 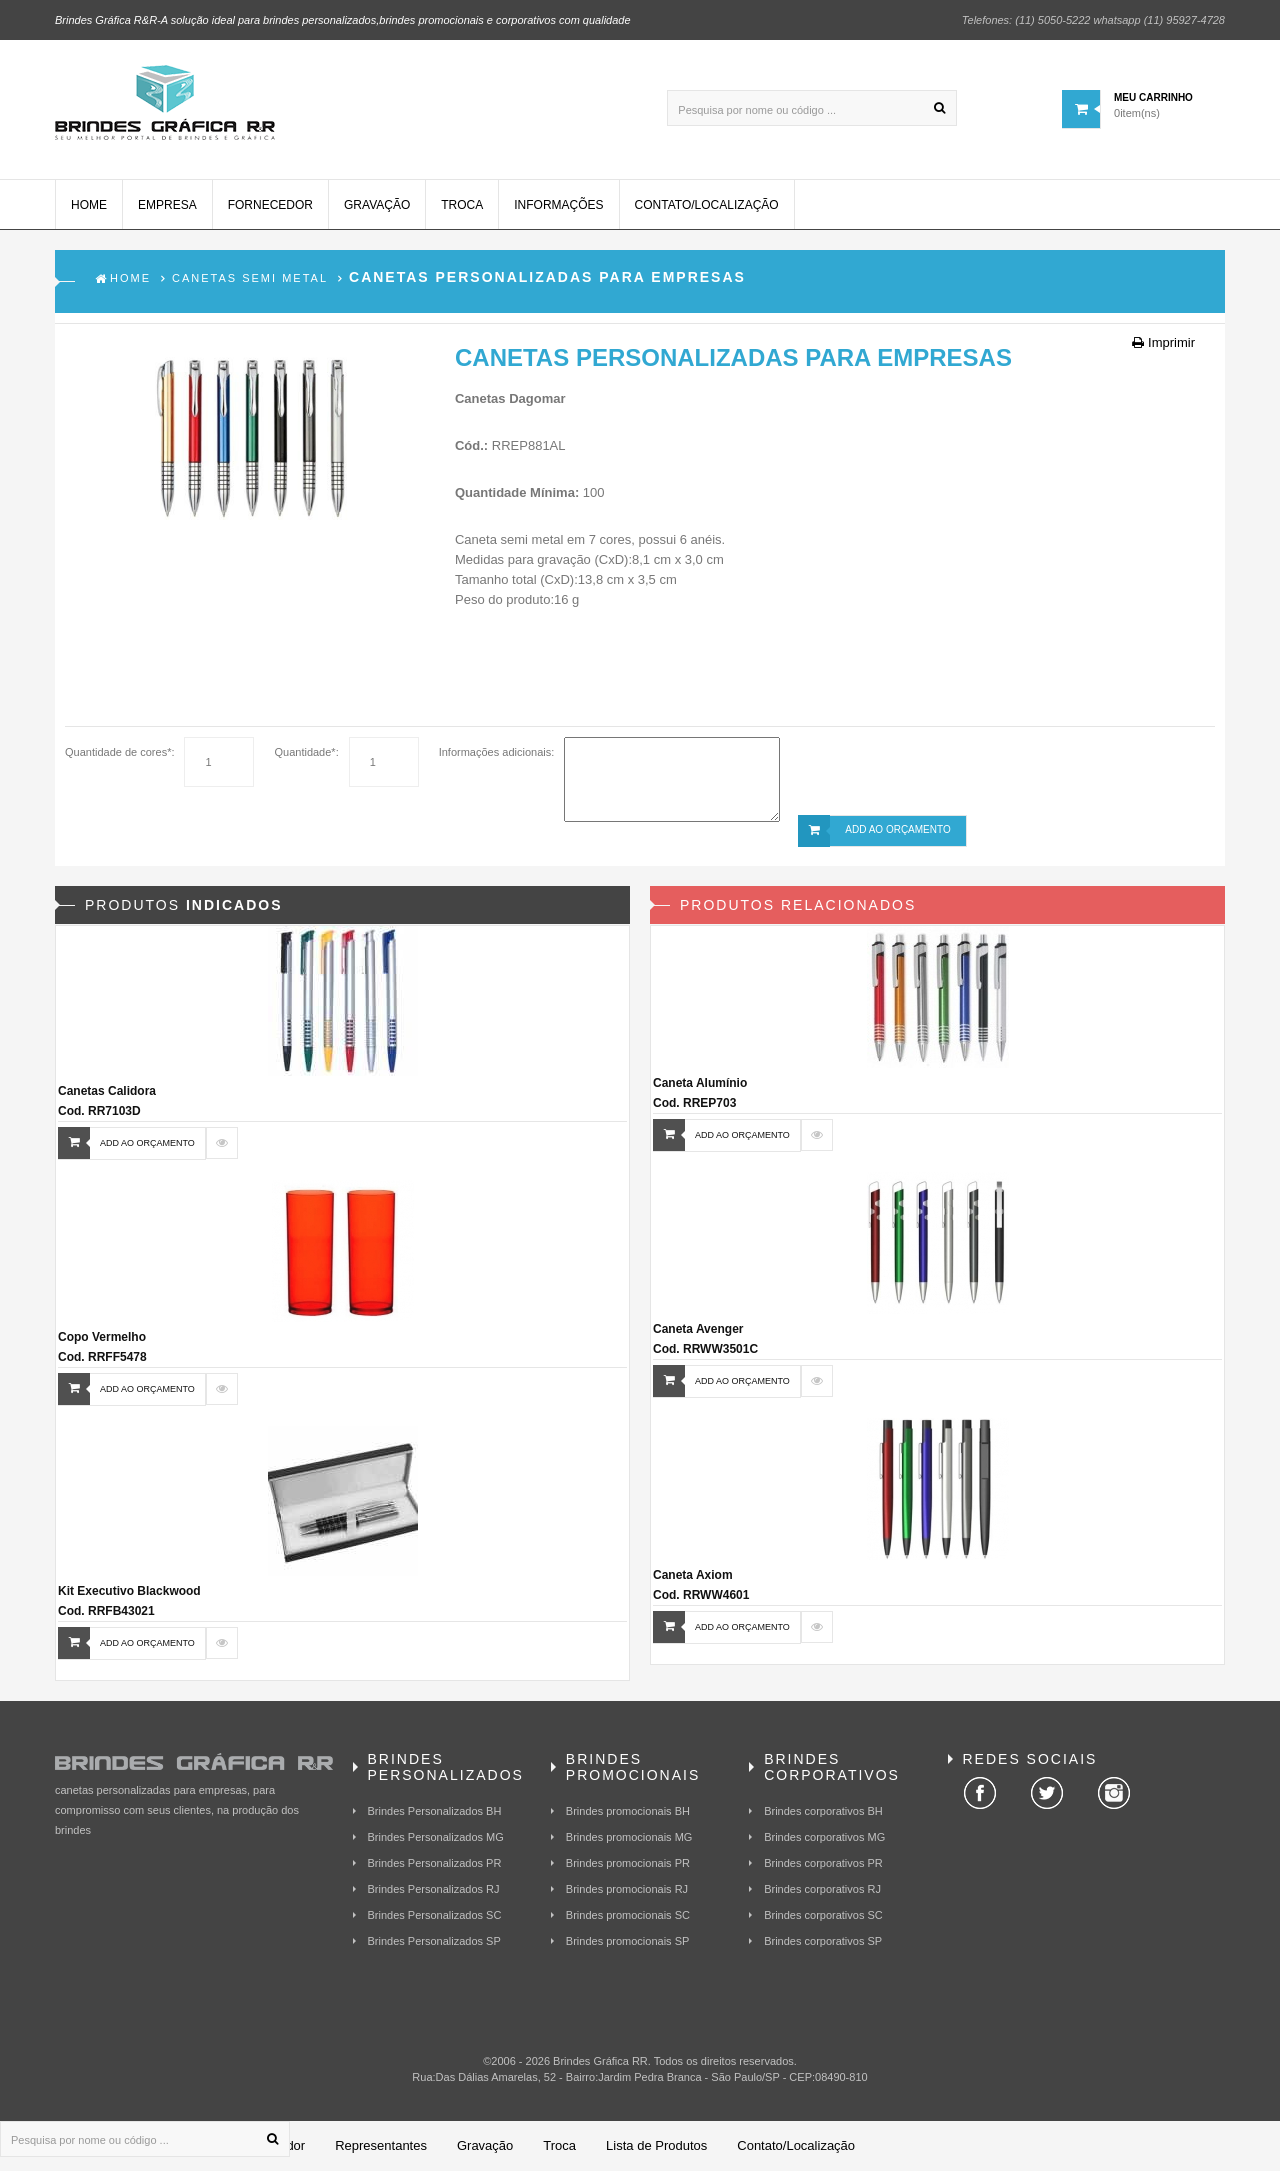 I want to click on Brindes corporativos PR, so click(x=823, y=1863).